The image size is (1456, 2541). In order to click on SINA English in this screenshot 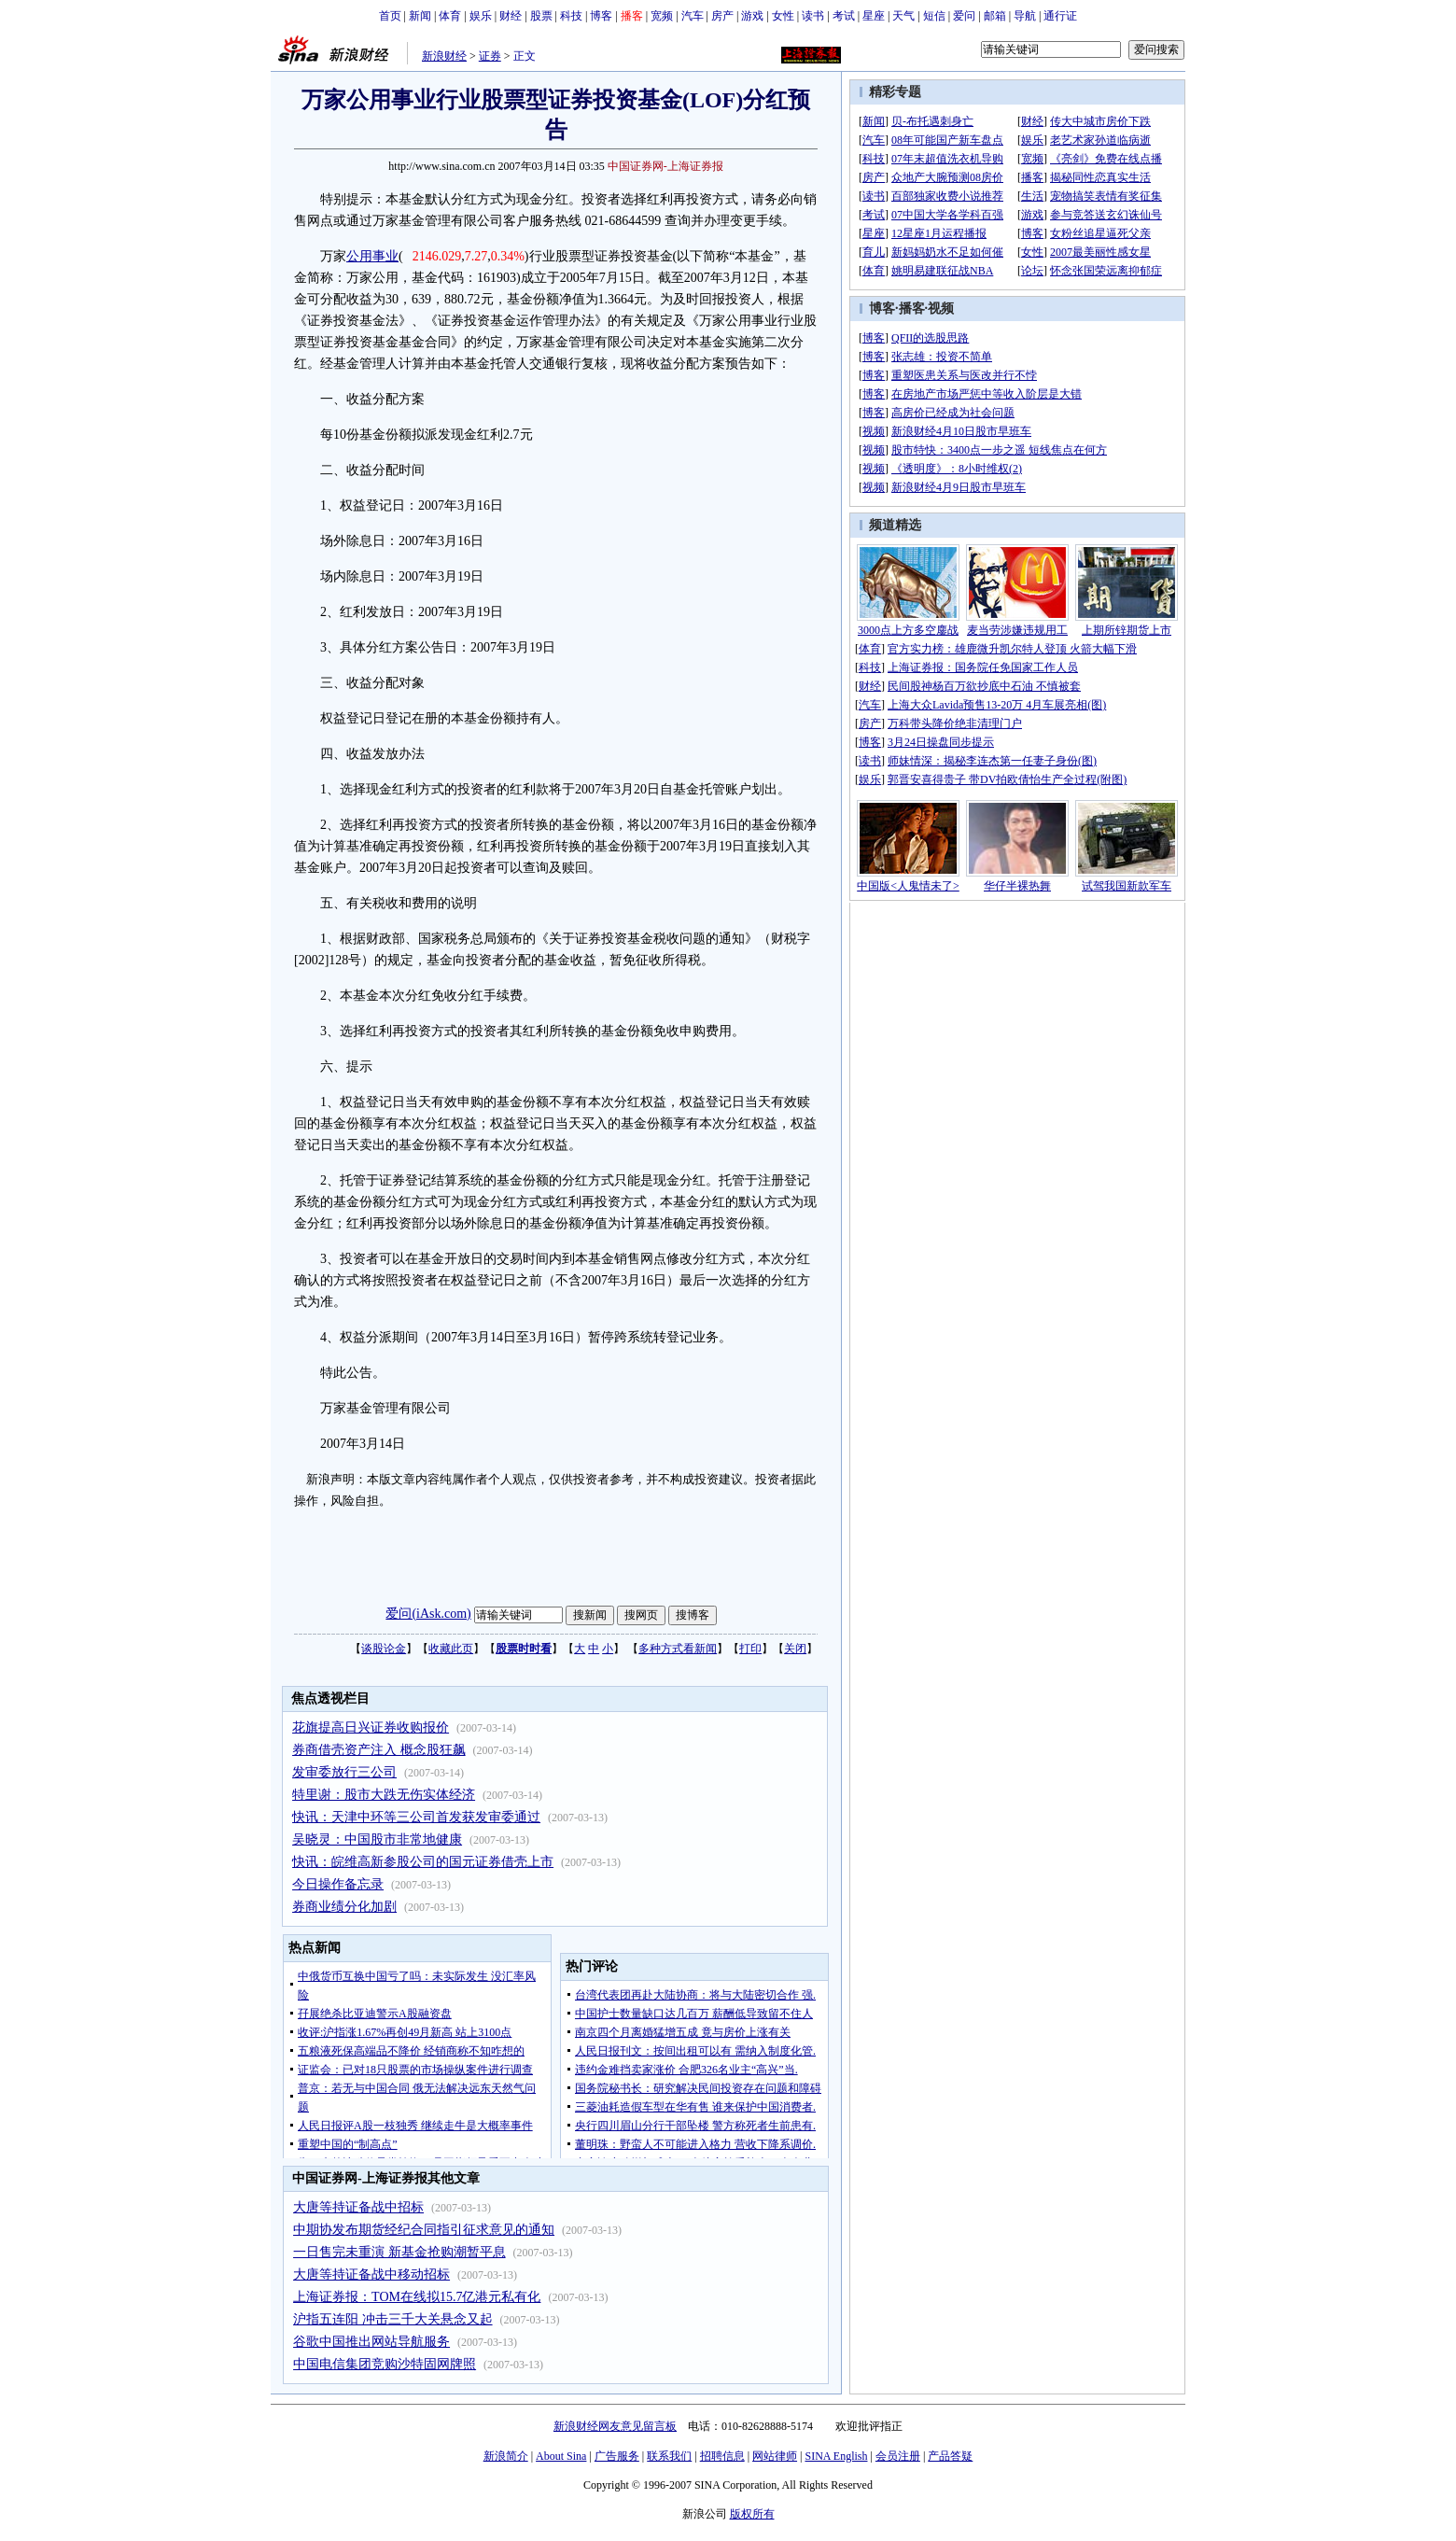, I will do `click(836, 2456)`.